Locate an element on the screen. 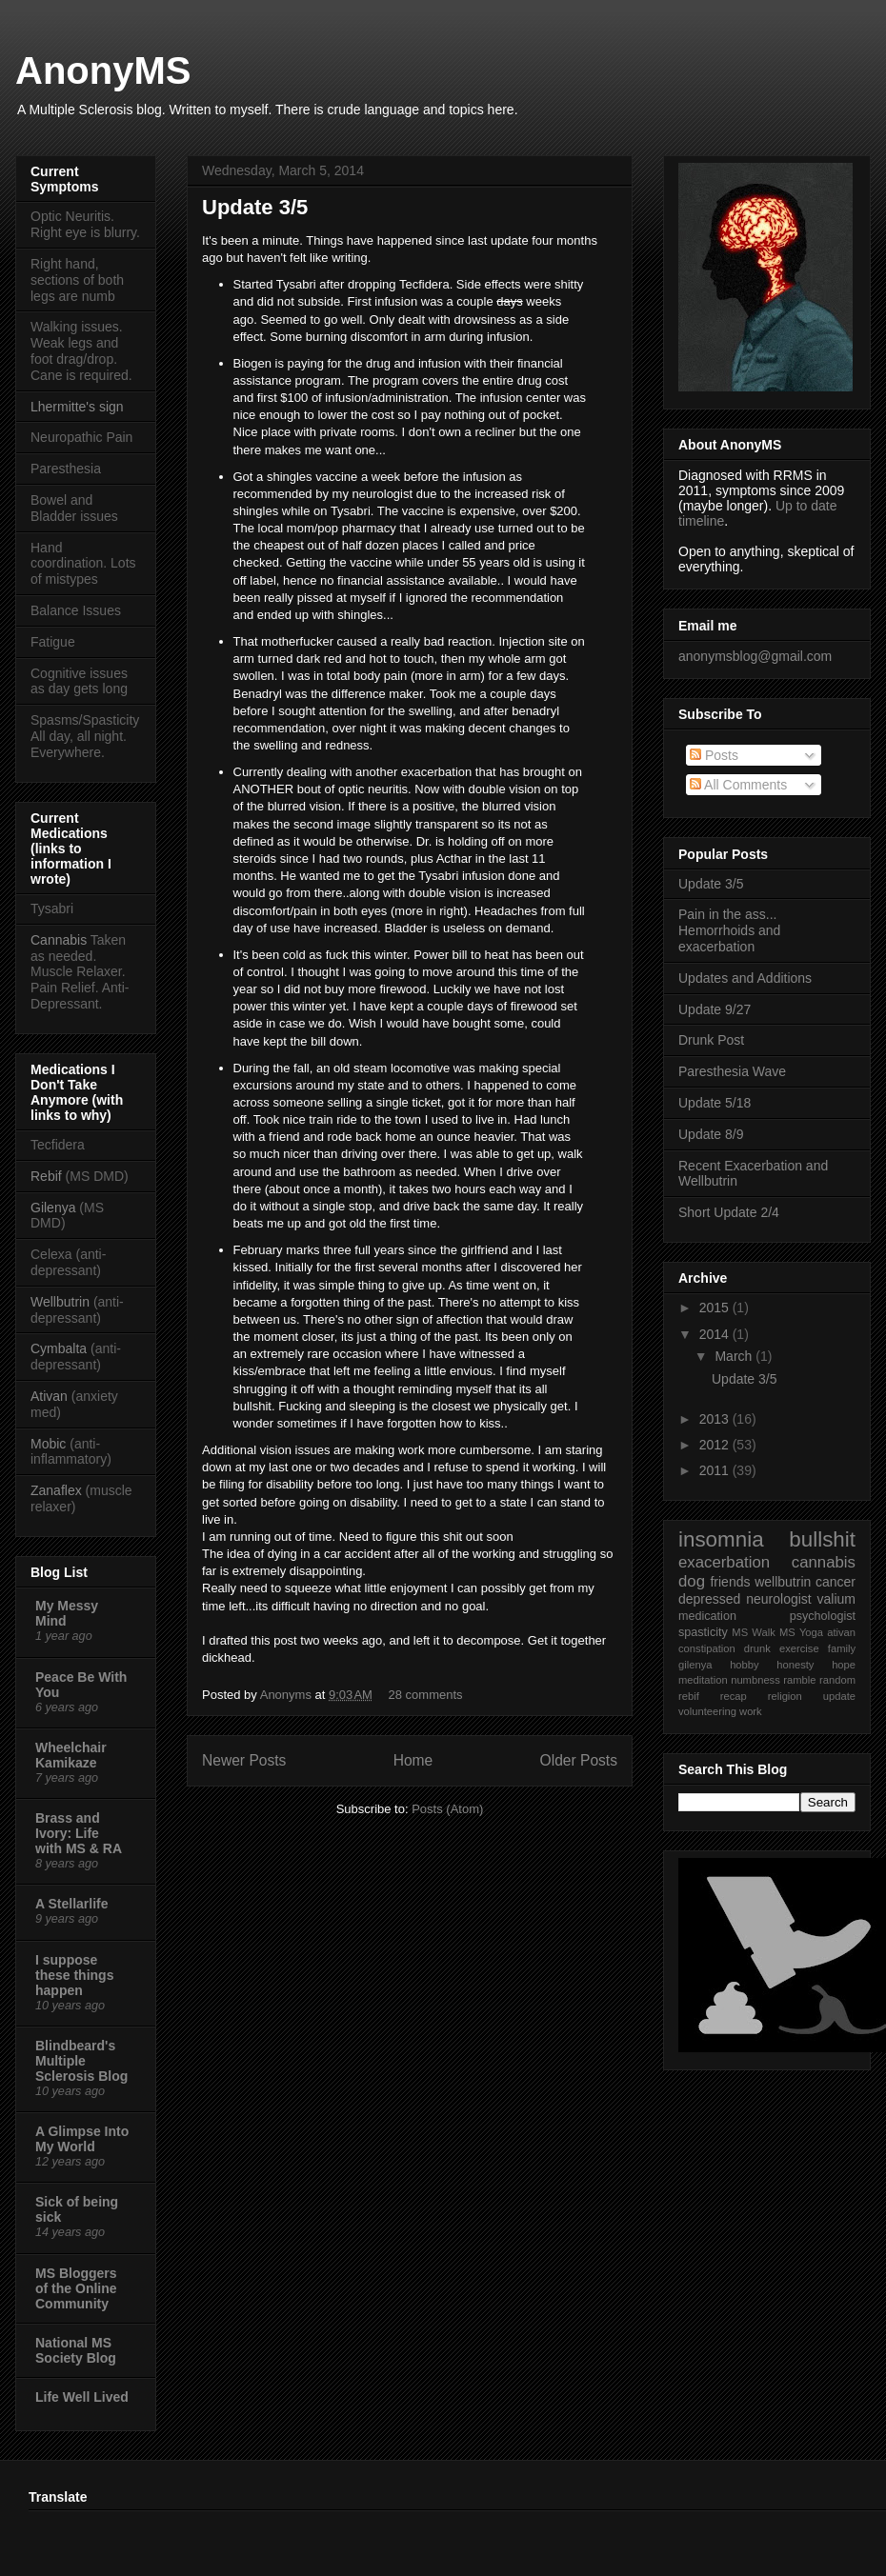 The image size is (886, 2576). MS is located at coordinates (740, 1632).